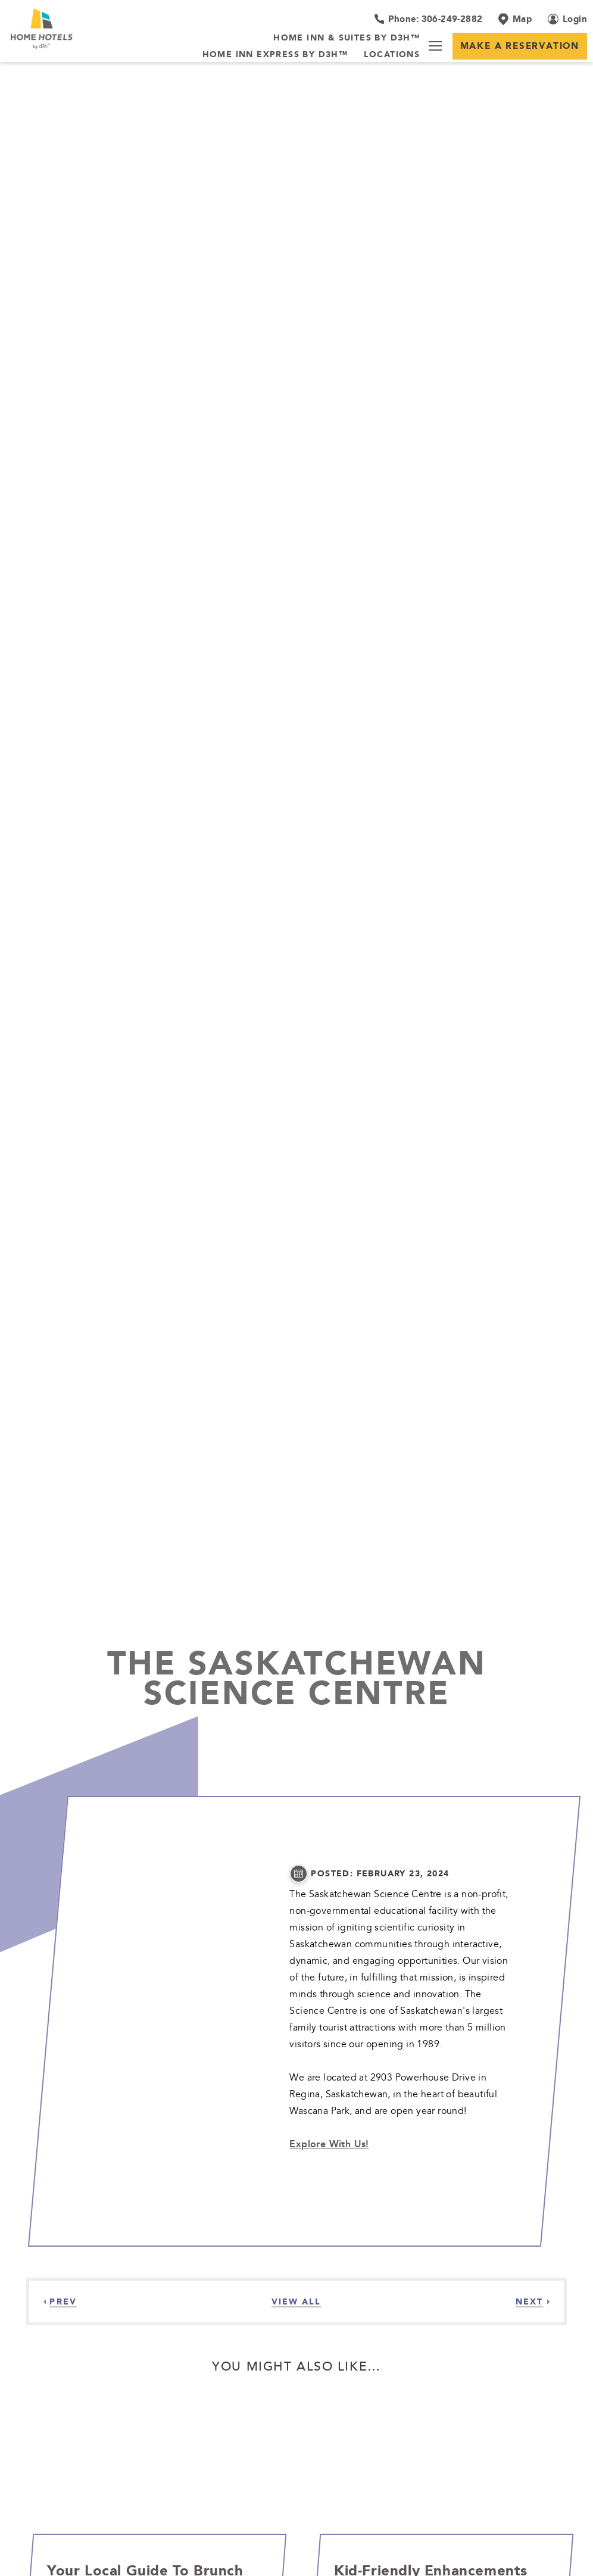 The image size is (593, 2576). What do you see at coordinates (329, 2144) in the screenshot?
I see `Explore With Us!` at bounding box center [329, 2144].